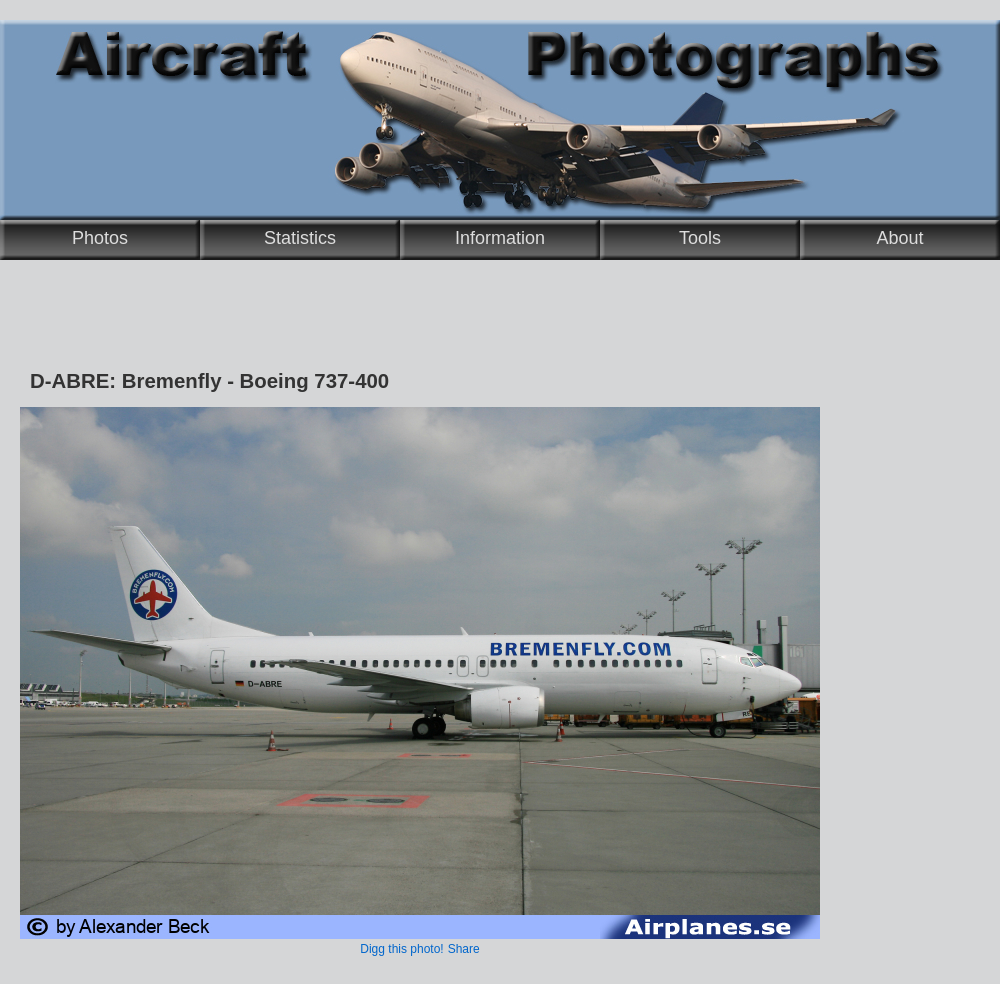 The width and height of the screenshot is (1000, 984). What do you see at coordinates (401, 949) in the screenshot?
I see `Digg this photo!` at bounding box center [401, 949].